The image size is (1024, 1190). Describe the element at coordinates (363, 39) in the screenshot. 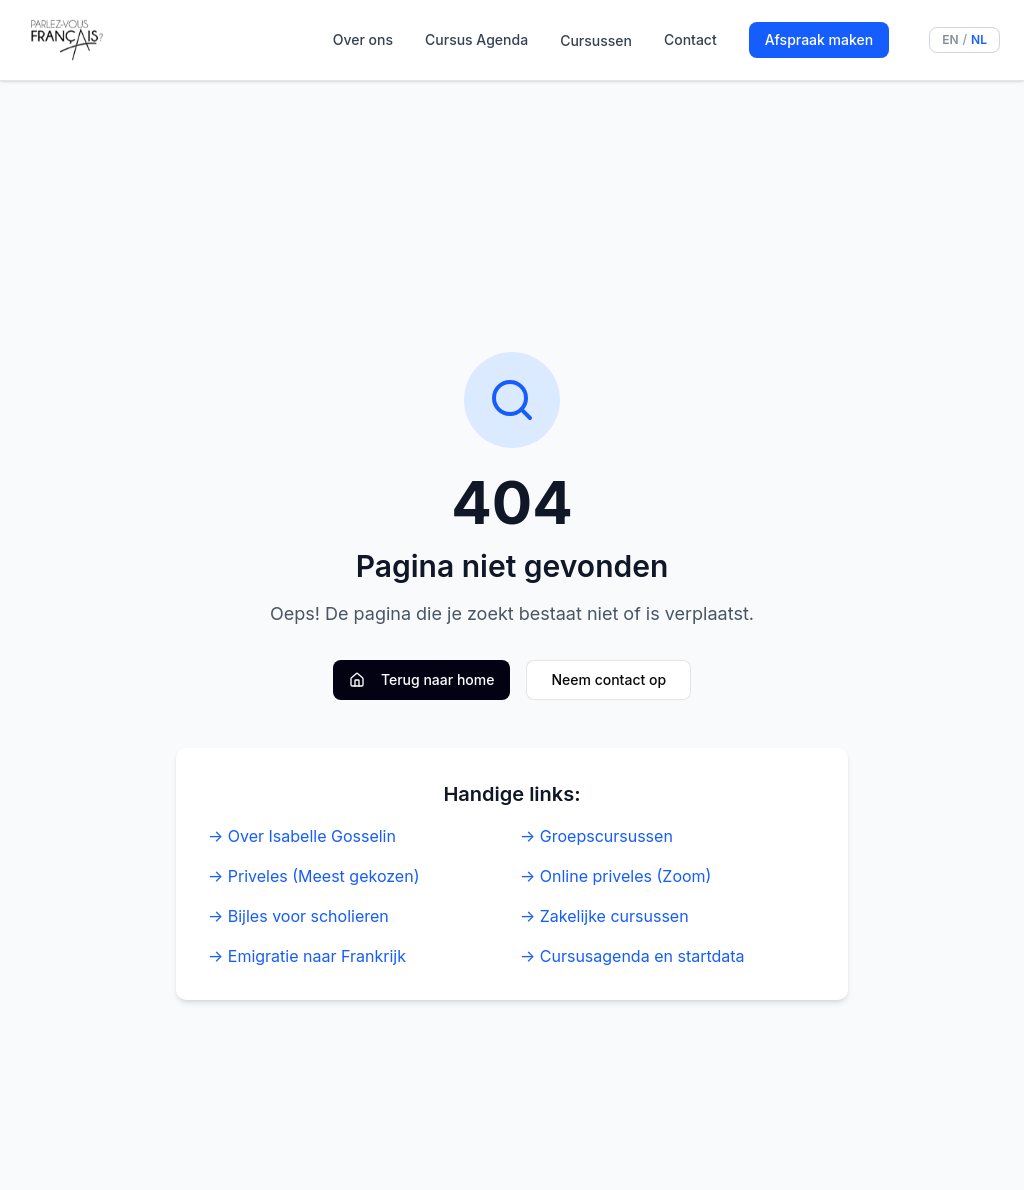

I see `Over ons` at that location.